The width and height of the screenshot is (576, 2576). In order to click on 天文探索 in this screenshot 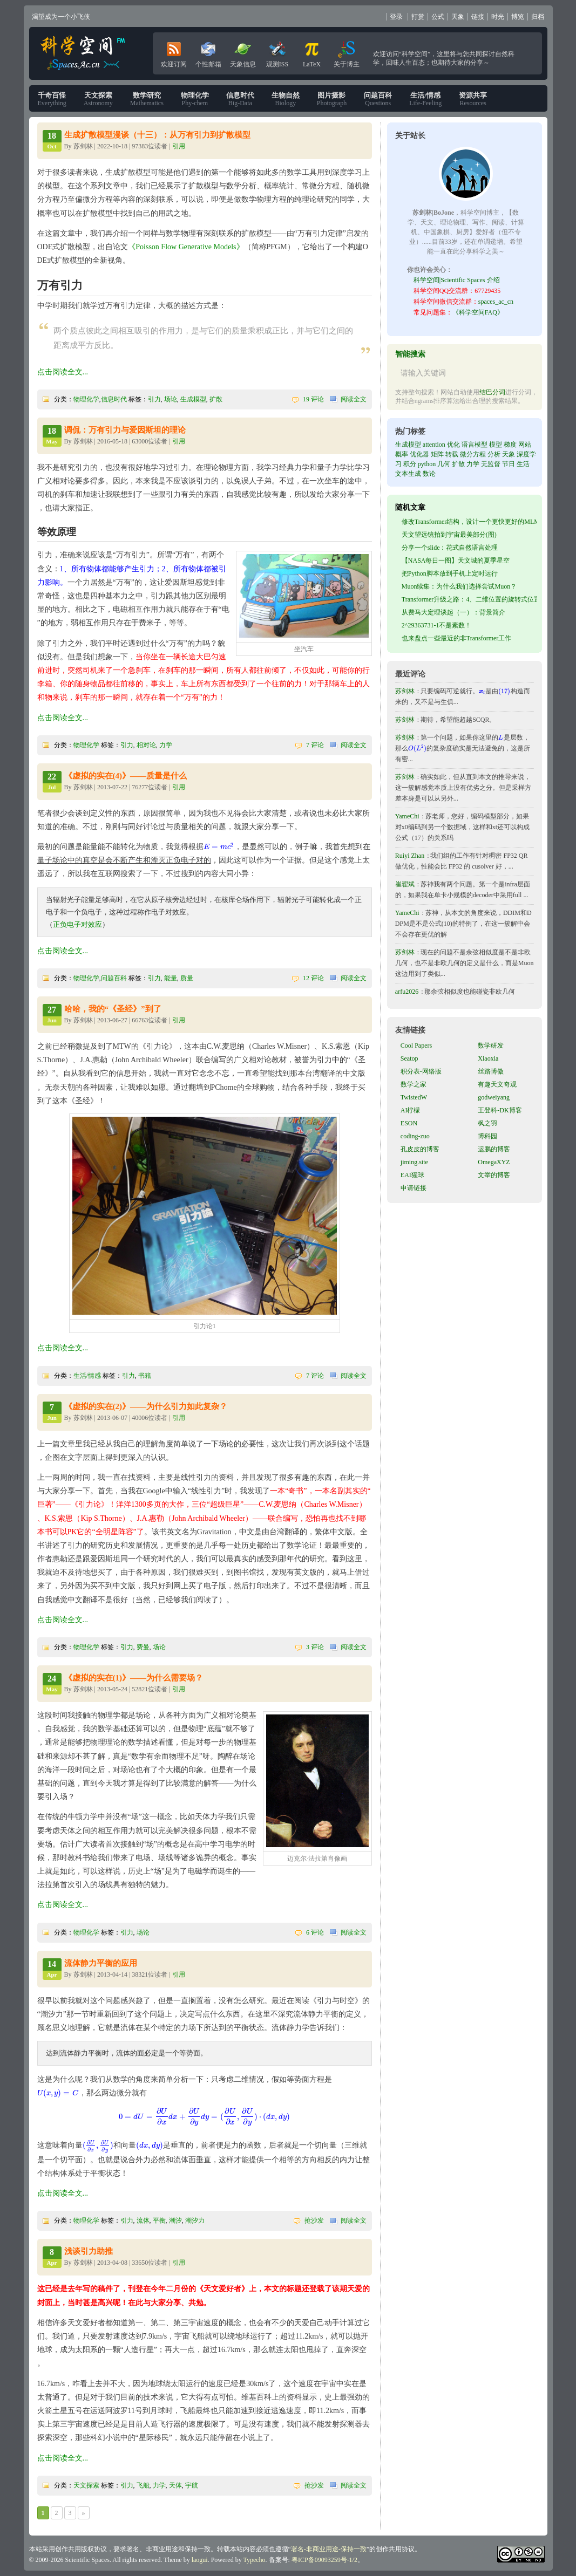, I will do `click(86, 2485)`.